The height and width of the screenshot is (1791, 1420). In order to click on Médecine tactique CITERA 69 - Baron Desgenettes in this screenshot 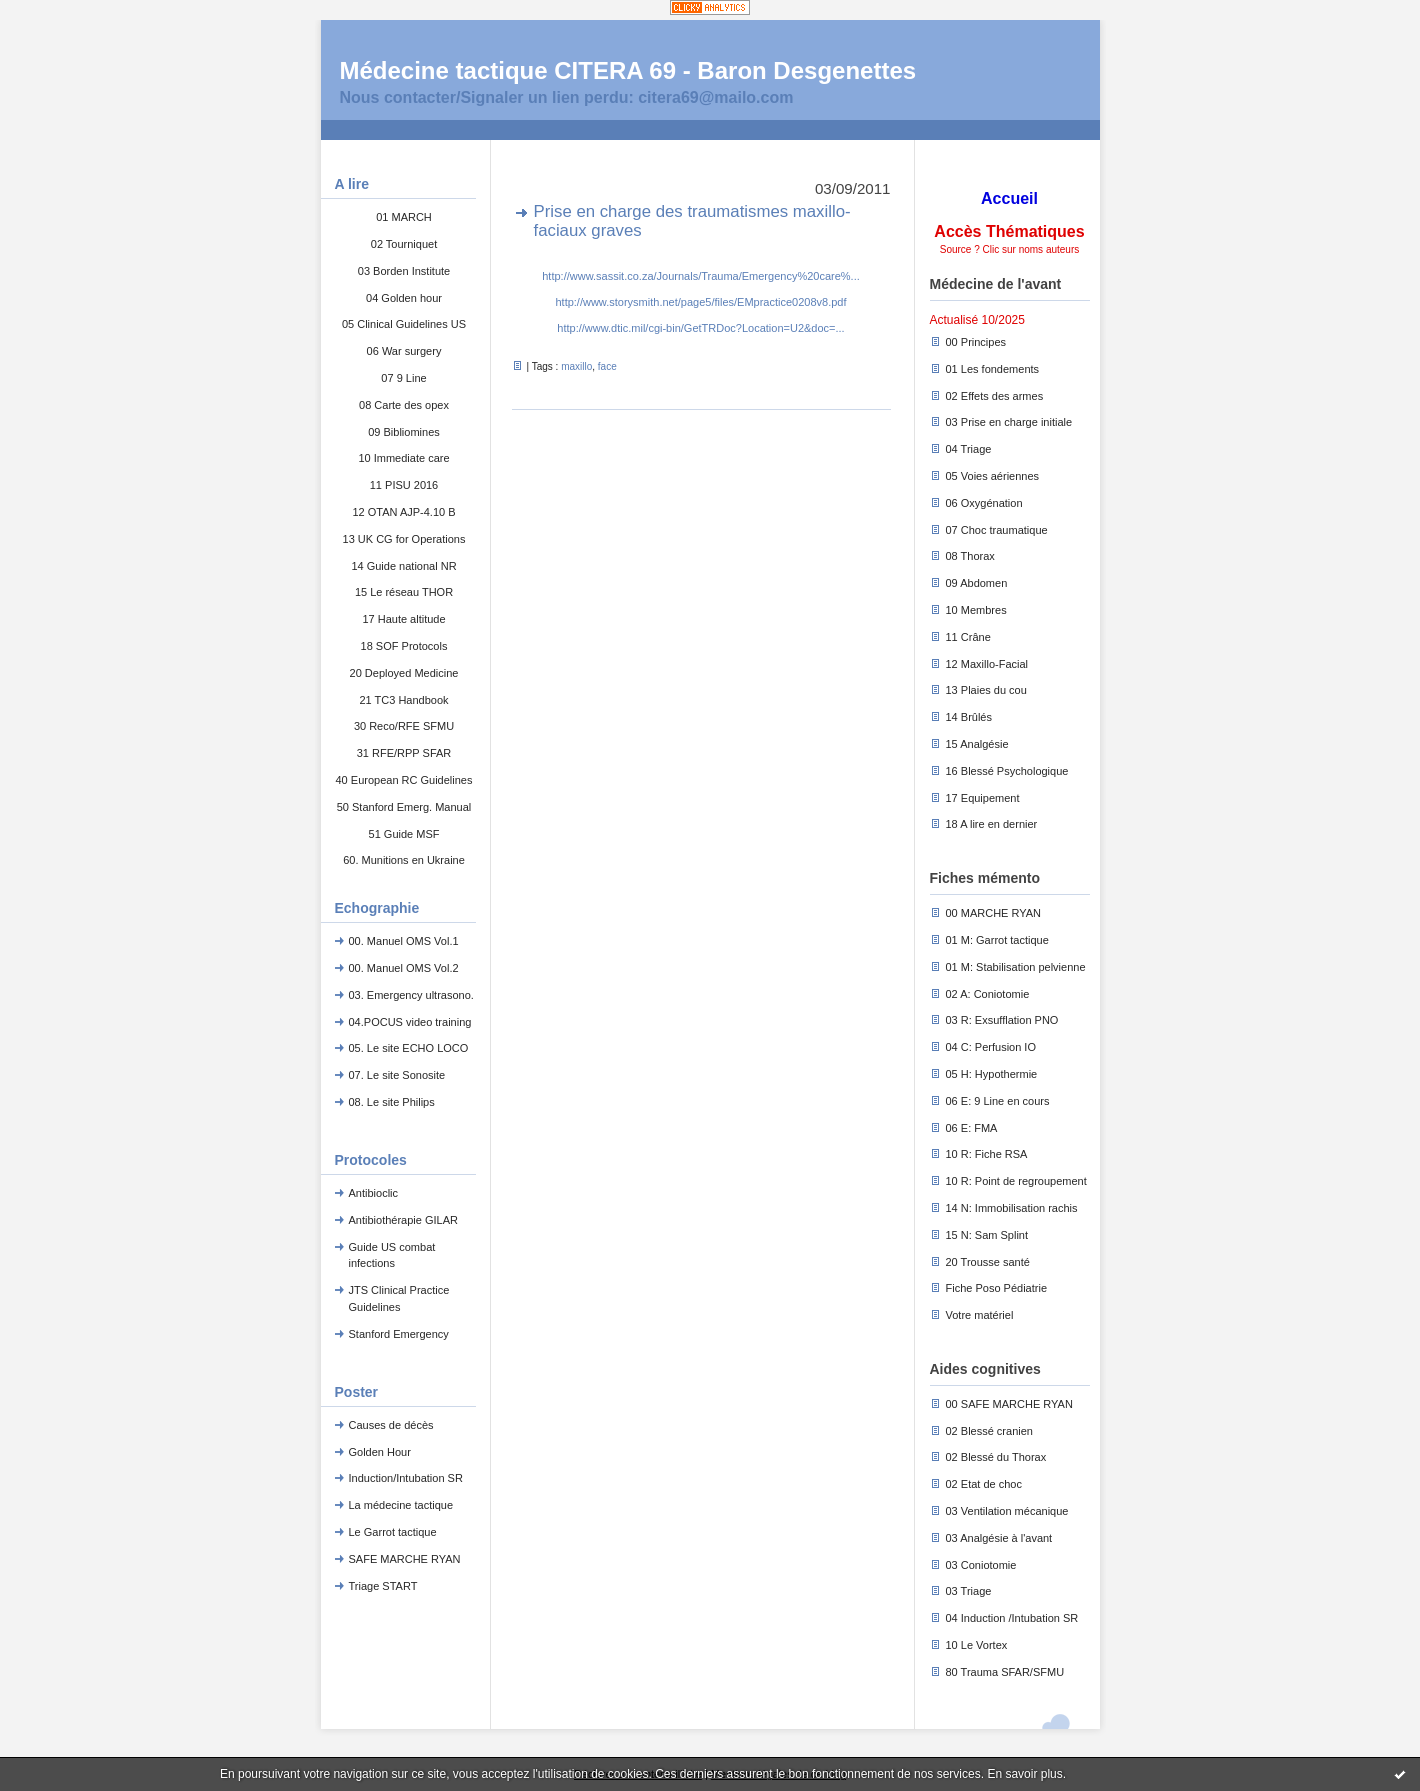, I will do `click(628, 70)`.